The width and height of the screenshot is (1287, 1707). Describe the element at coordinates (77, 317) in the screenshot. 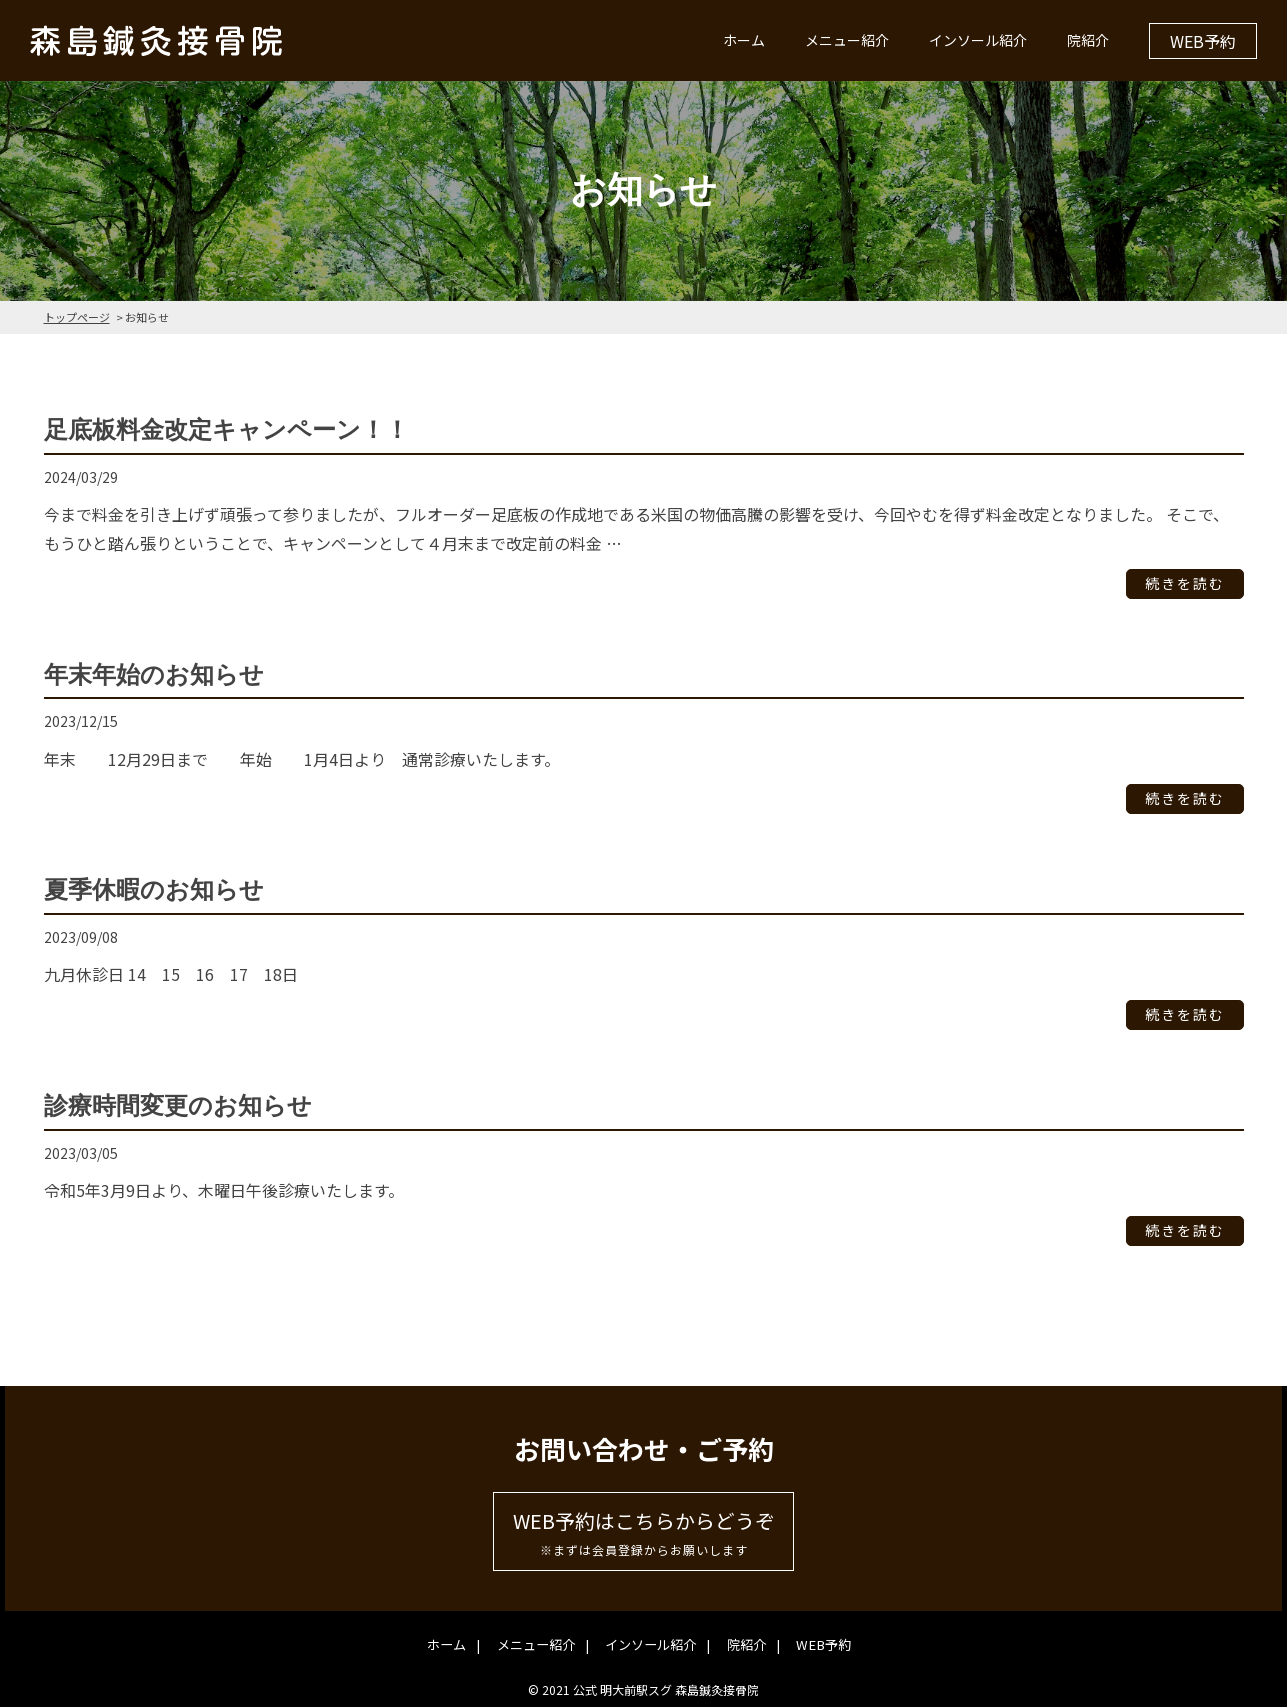

I see `トップページ` at that location.